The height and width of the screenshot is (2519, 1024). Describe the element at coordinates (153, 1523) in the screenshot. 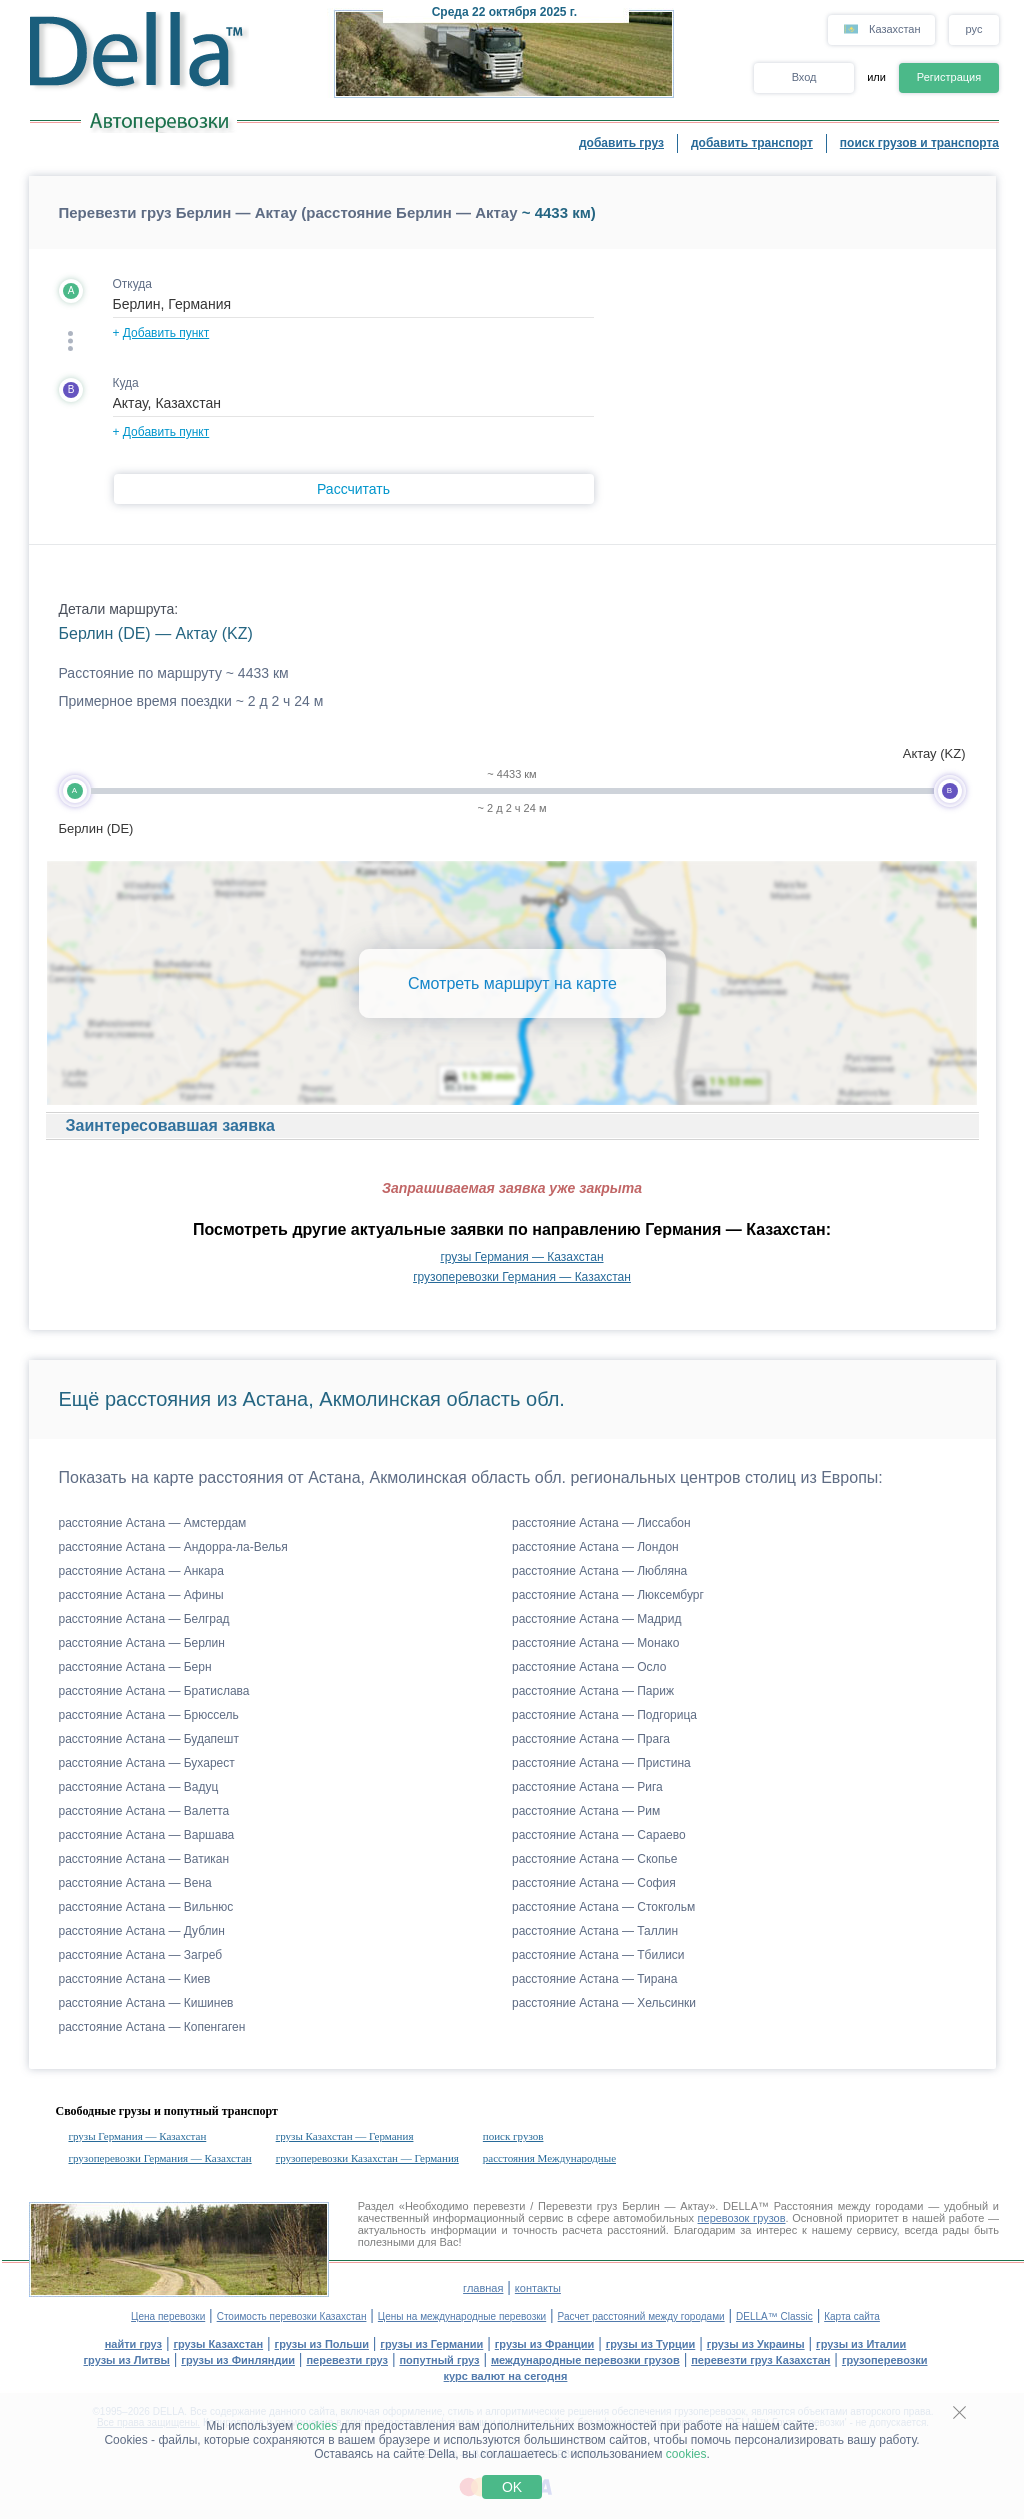

I see `расстояние Астана — Амстердам` at that location.